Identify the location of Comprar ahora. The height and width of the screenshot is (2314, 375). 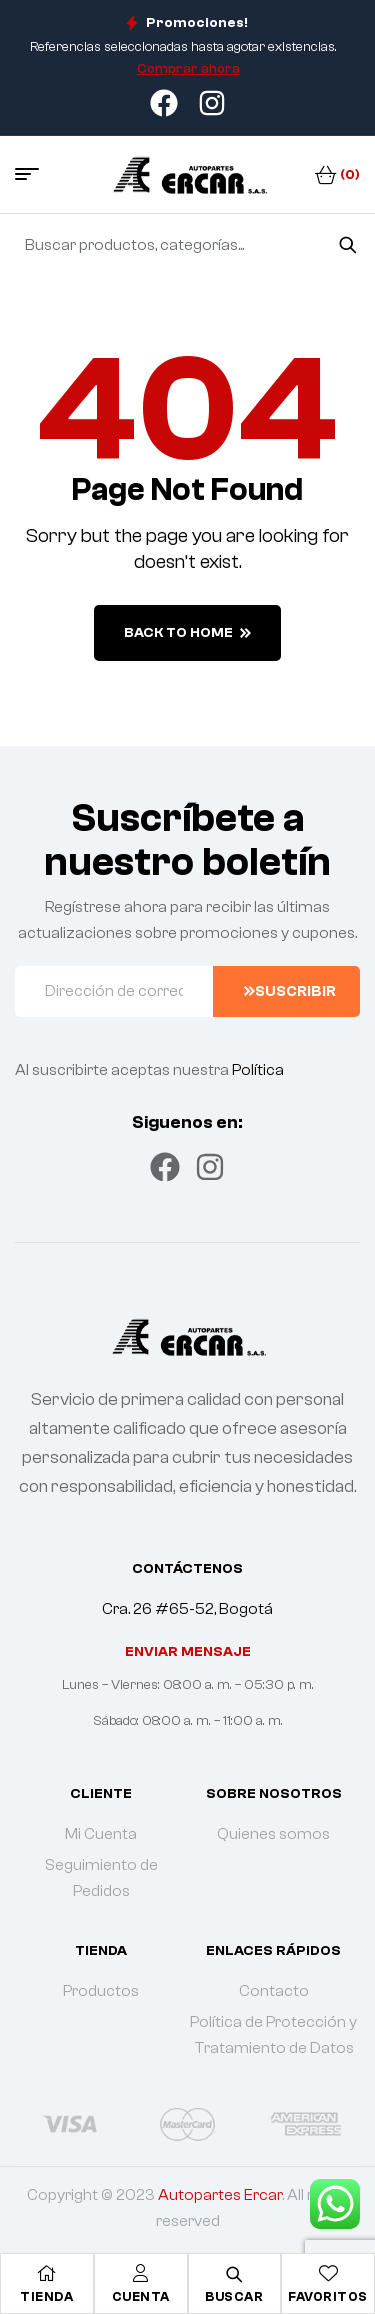
(188, 69).